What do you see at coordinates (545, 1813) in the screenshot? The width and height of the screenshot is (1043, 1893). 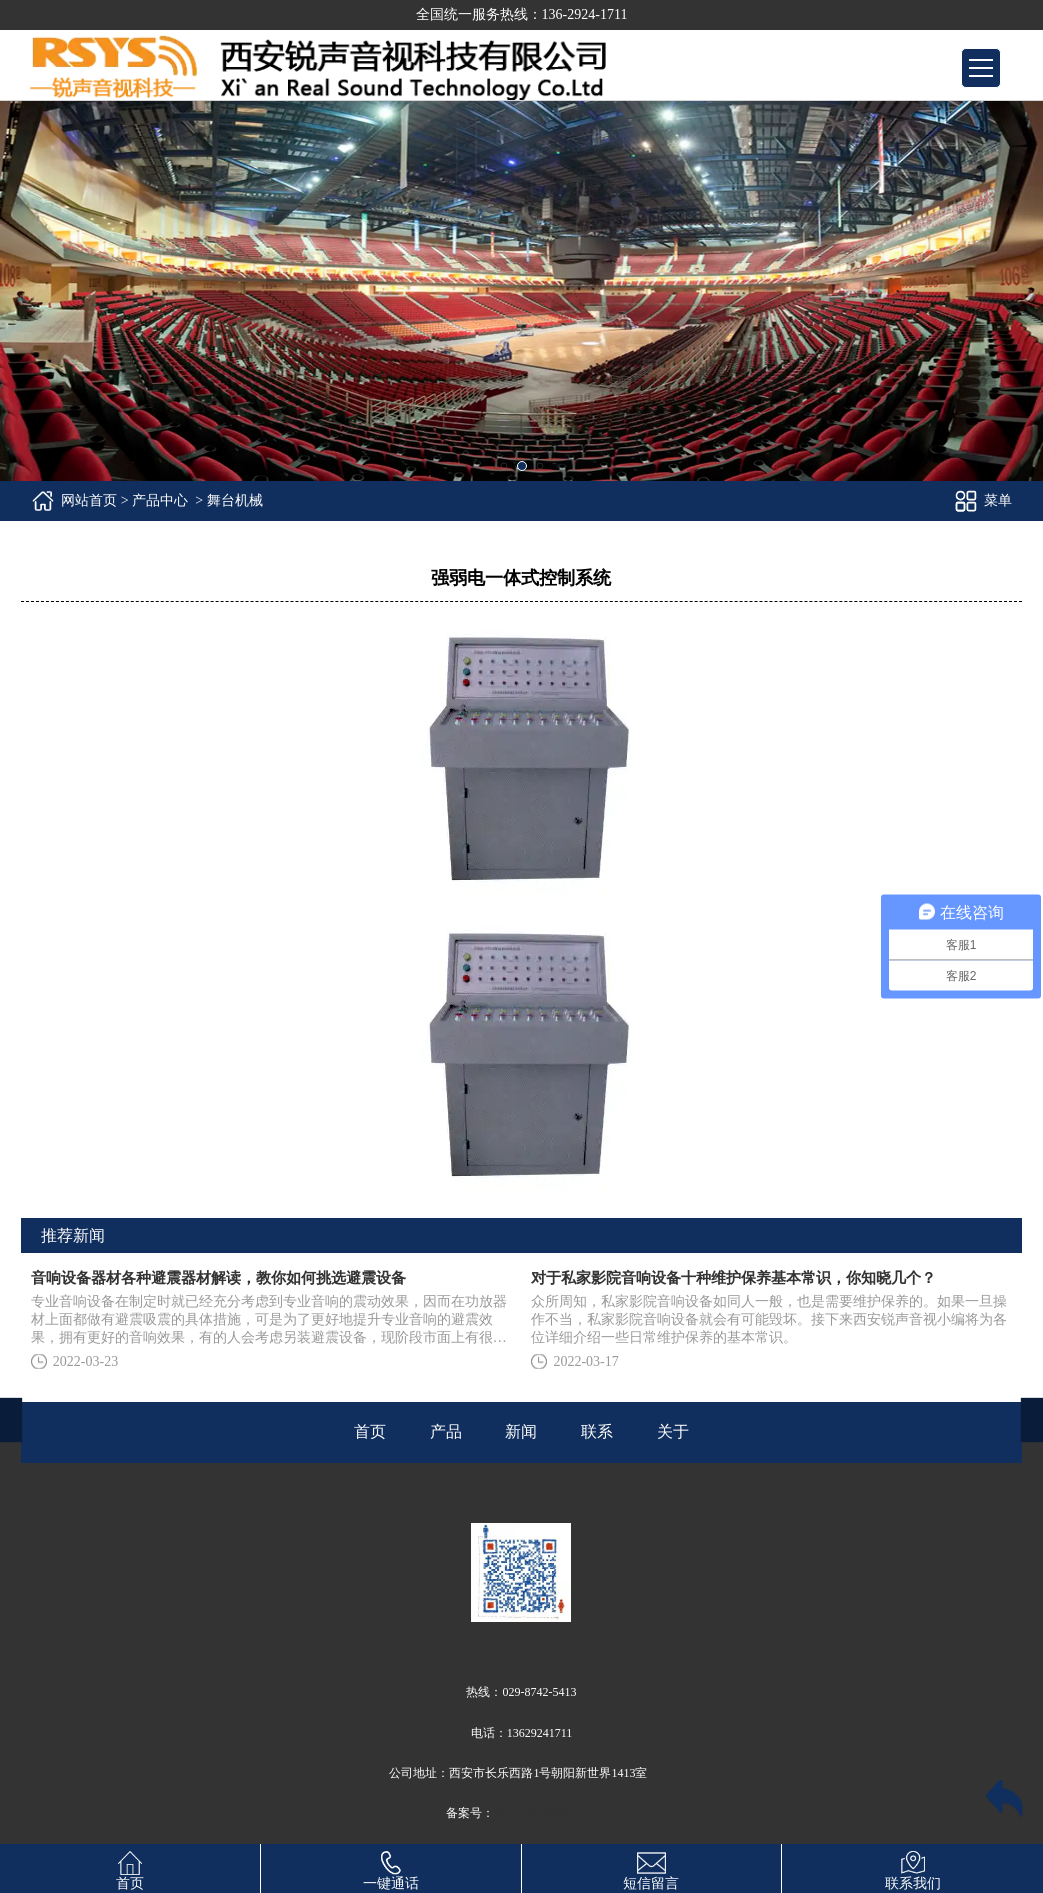 I see `陕ICP备14010371号` at bounding box center [545, 1813].